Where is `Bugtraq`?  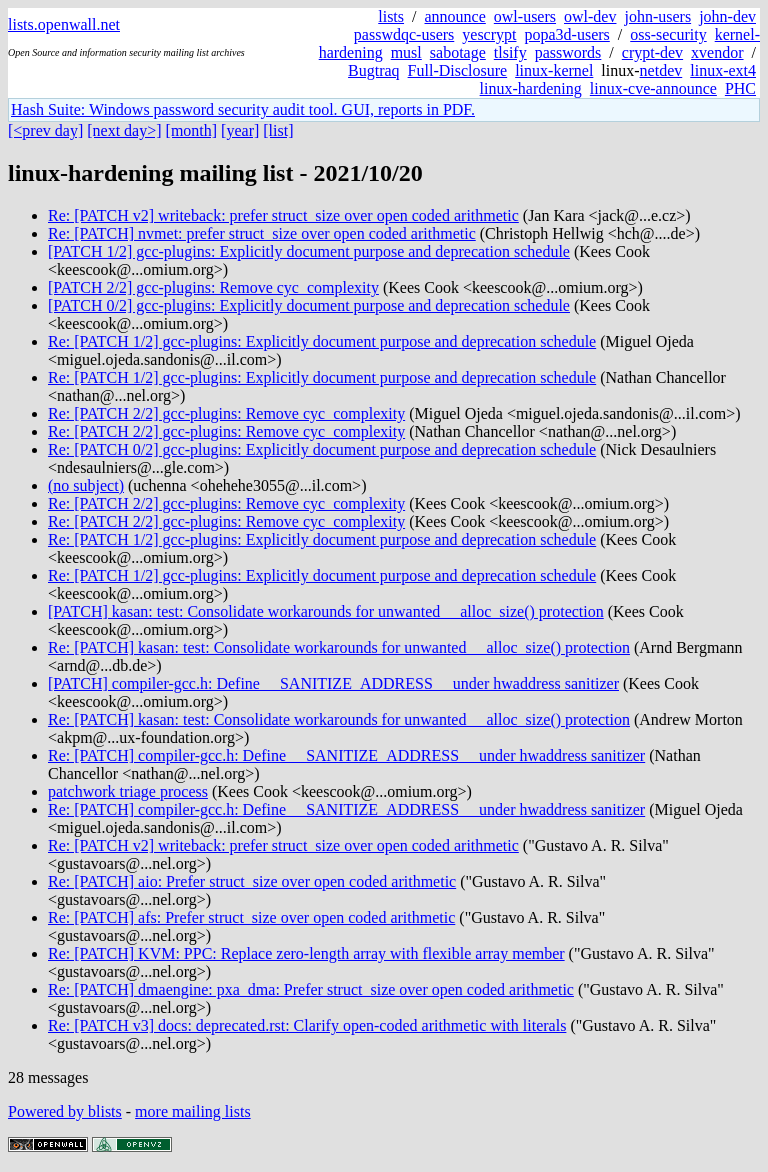 Bugtraq is located at coordinates (374, 70).